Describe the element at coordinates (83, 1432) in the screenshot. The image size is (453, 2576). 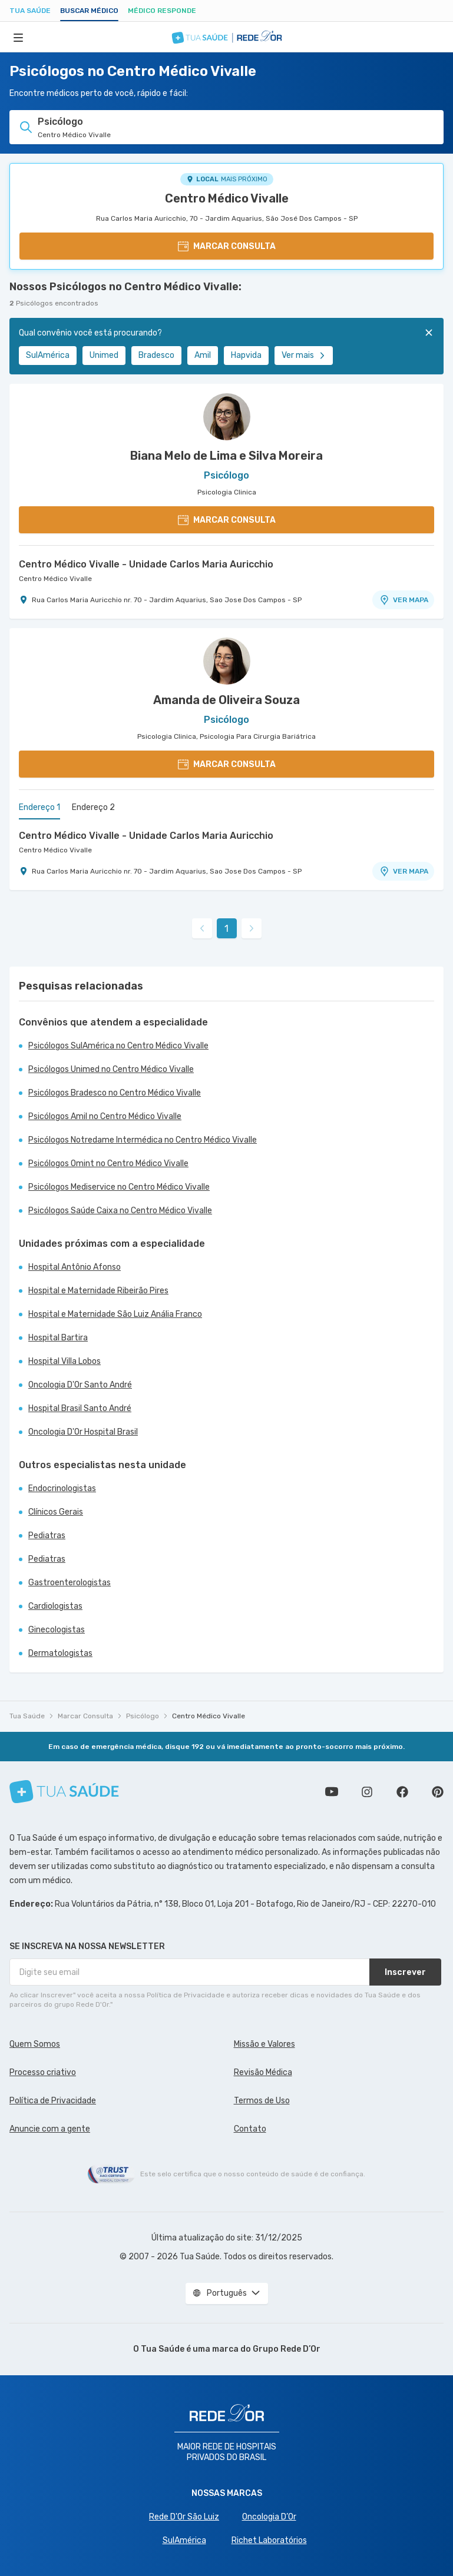
I see `Oncologia D'Or Hospital Brasil` at that location.